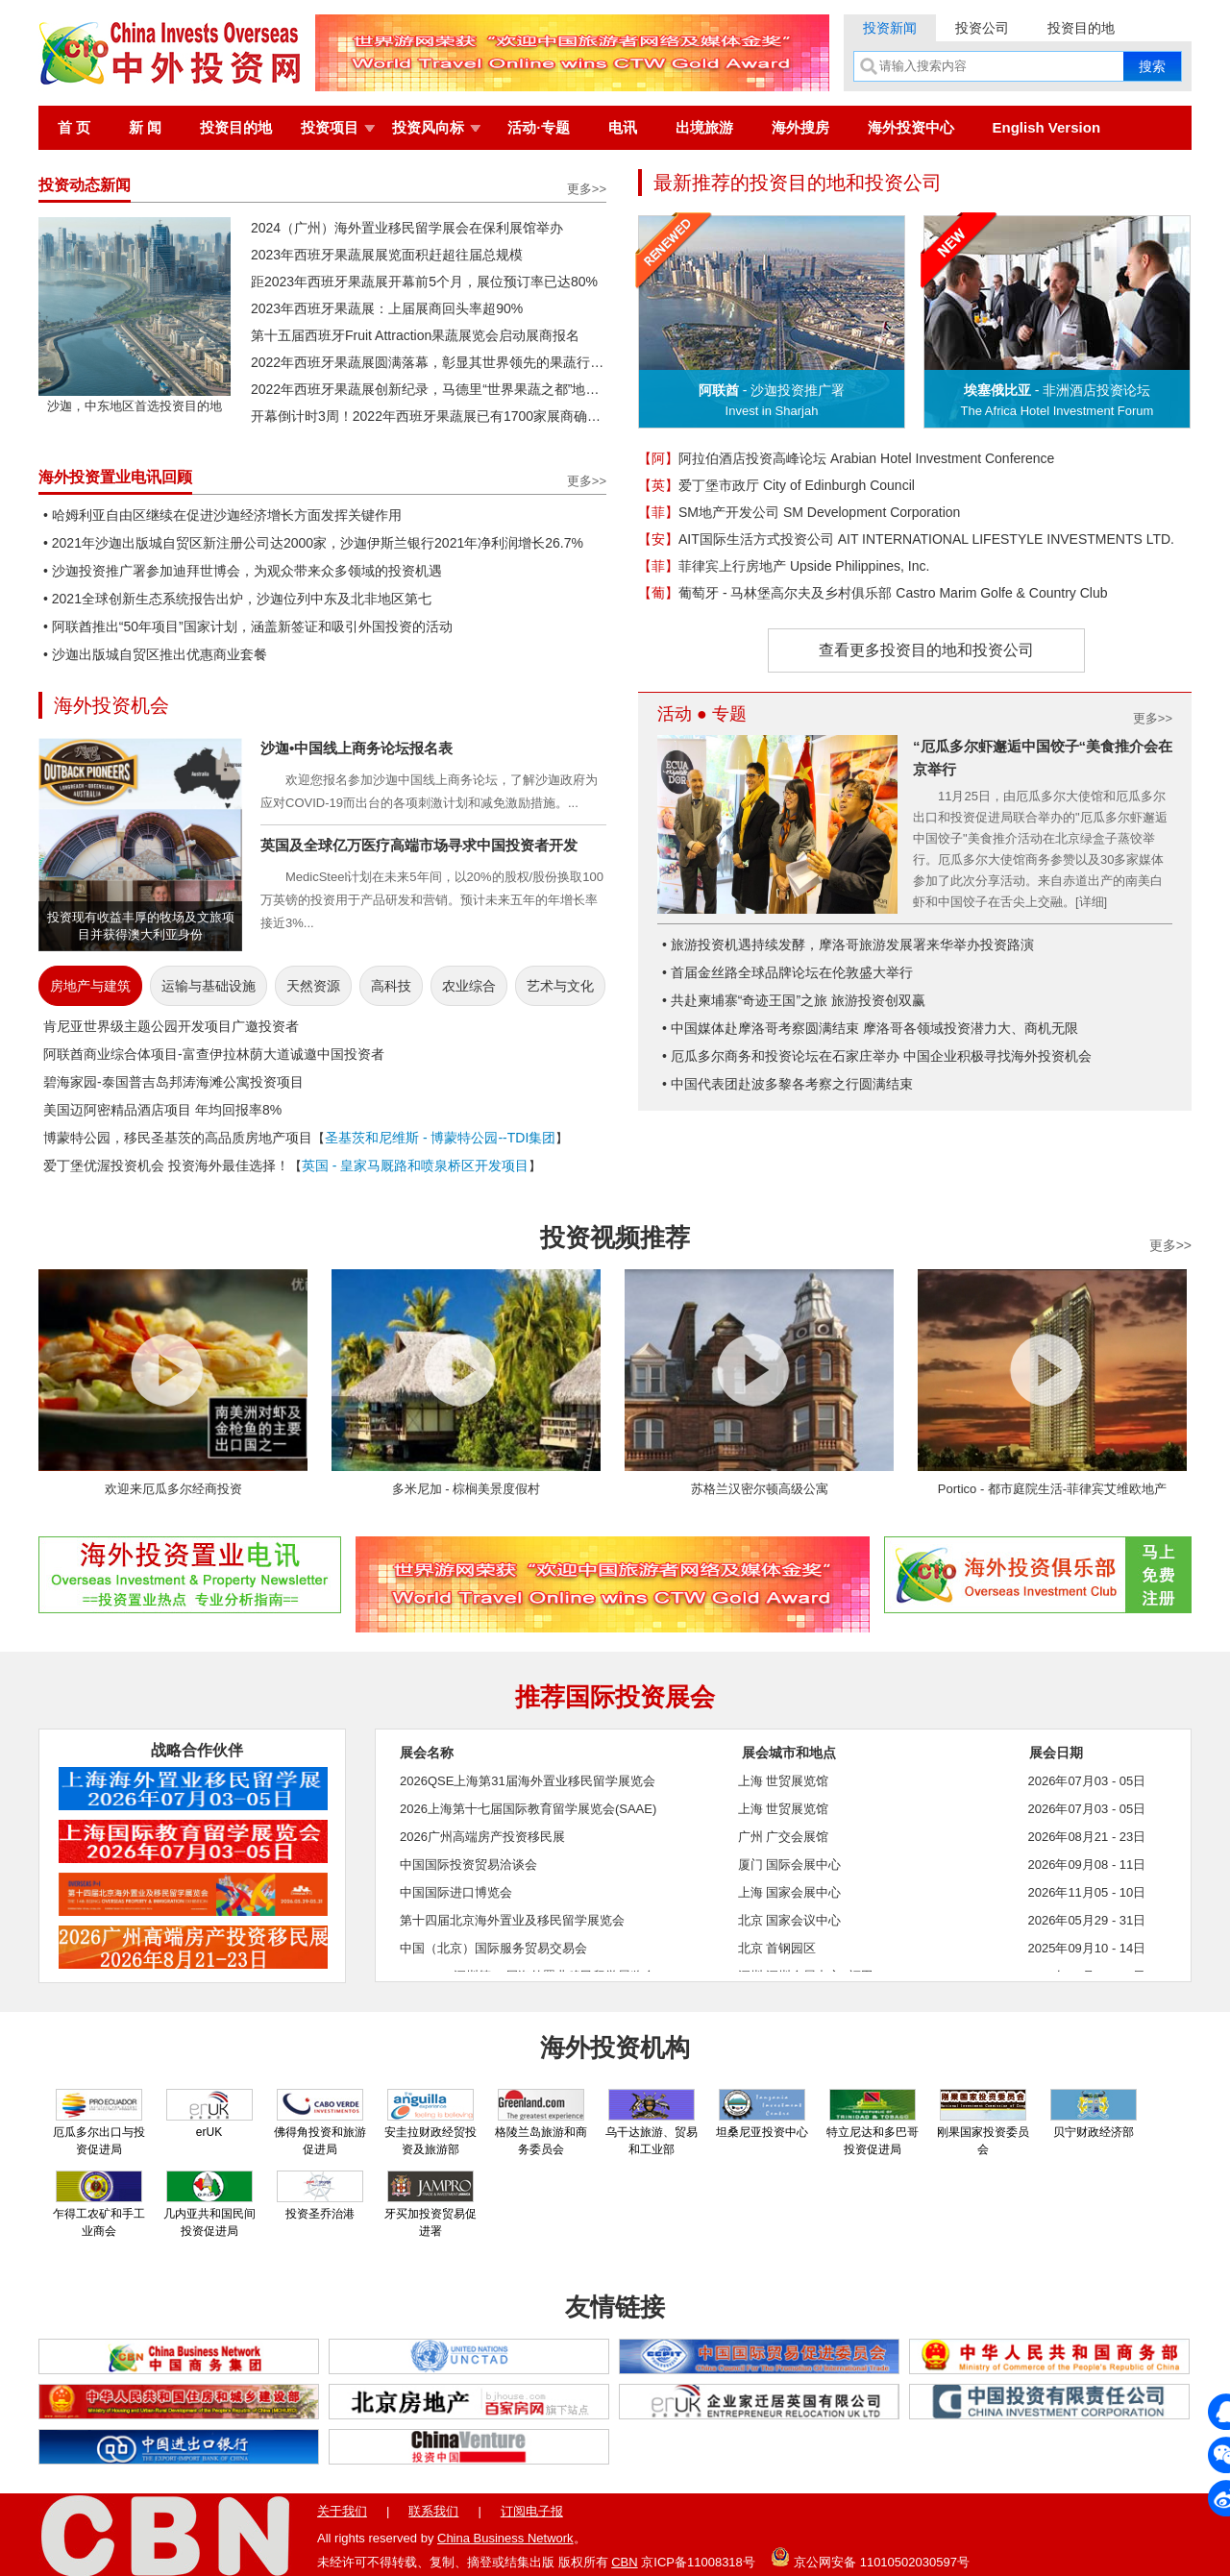 This screenshot has width=1230, height=2576. What do you see at coordinates (787, 1084) in the screenshot?
I see `• 中国代表团赴波多黎各考察之行圆满结束` at bounding box center [787, 1084].